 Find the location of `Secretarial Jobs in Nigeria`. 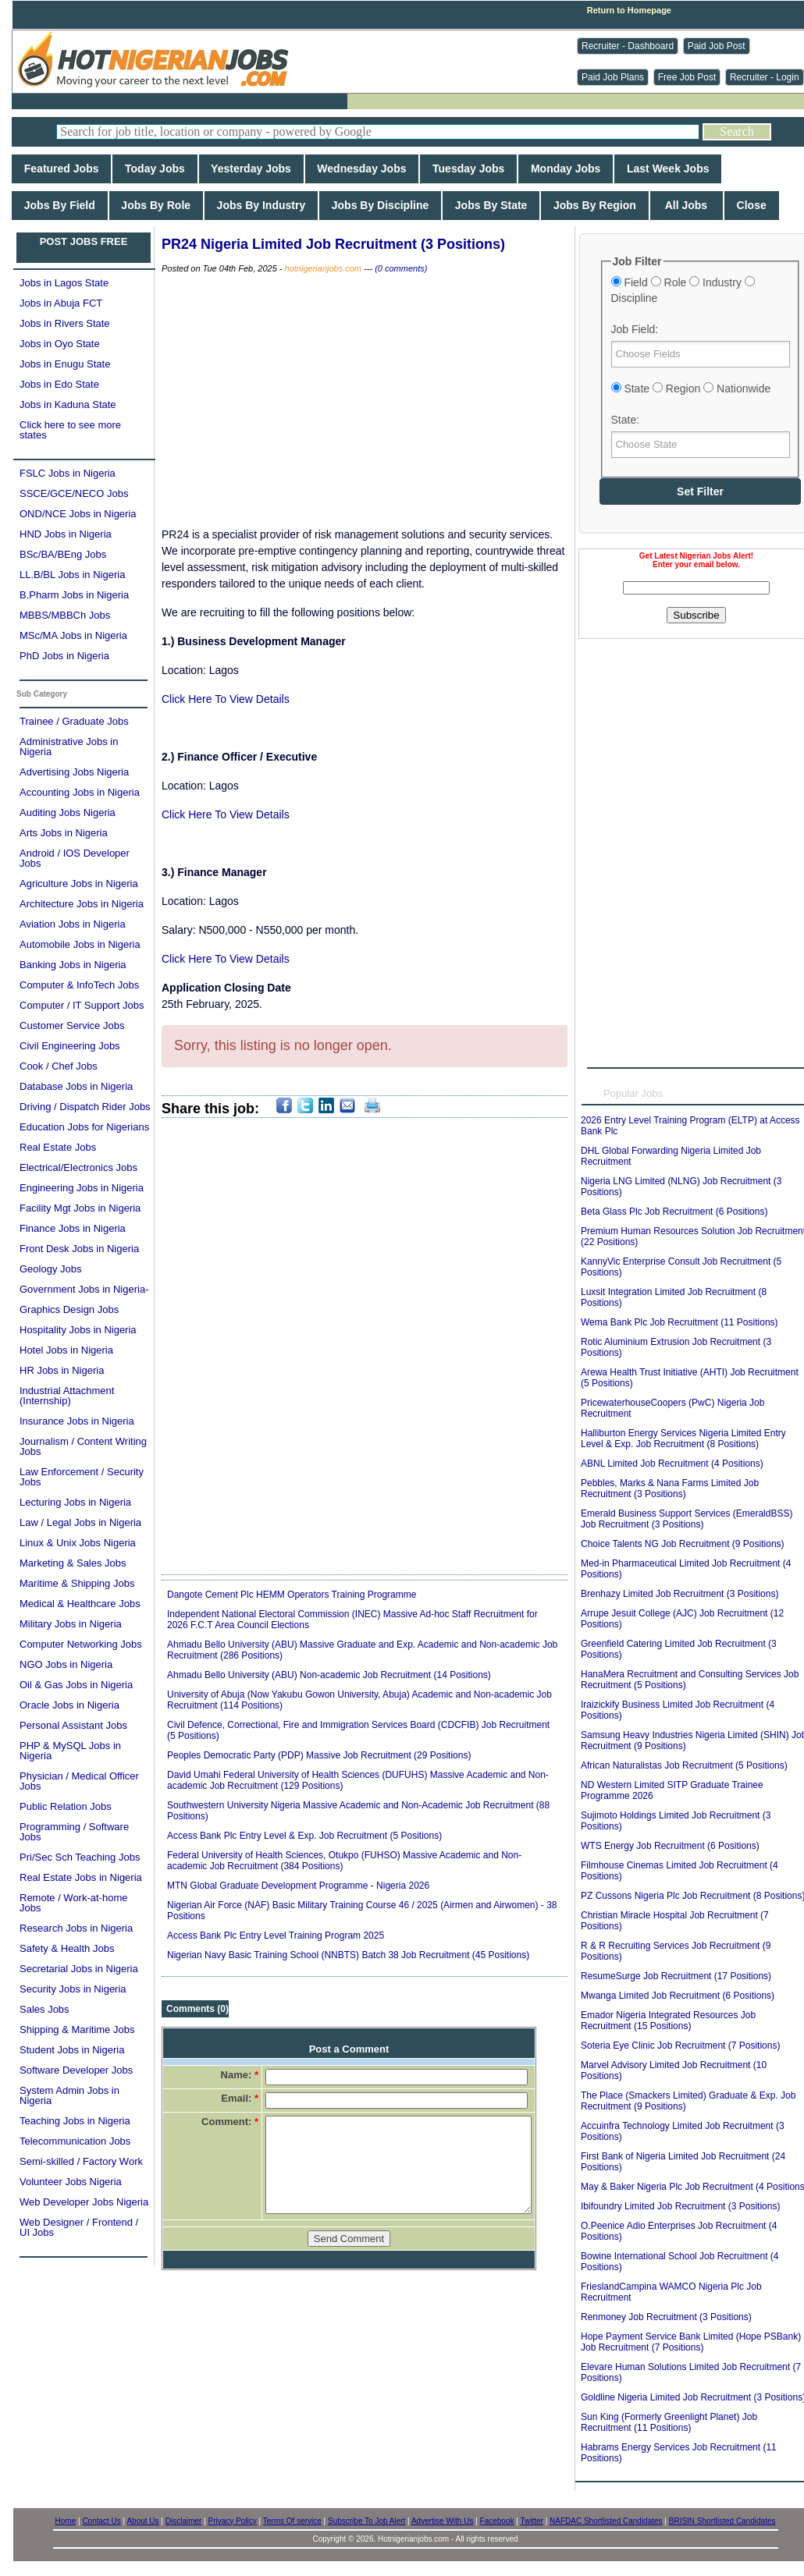

Secretarial Jobs in Nigeria is located at coordinates (79, 1969).